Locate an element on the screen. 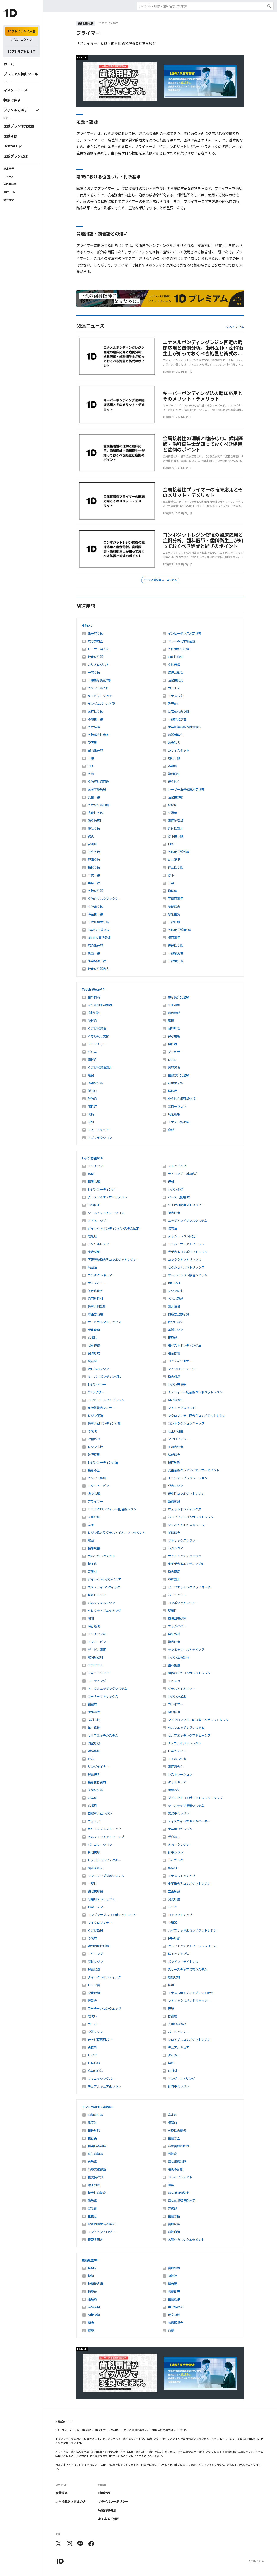 This screenshot has height=2576, width=277. 摩耗試験 is located at coordinates (94, 1013).